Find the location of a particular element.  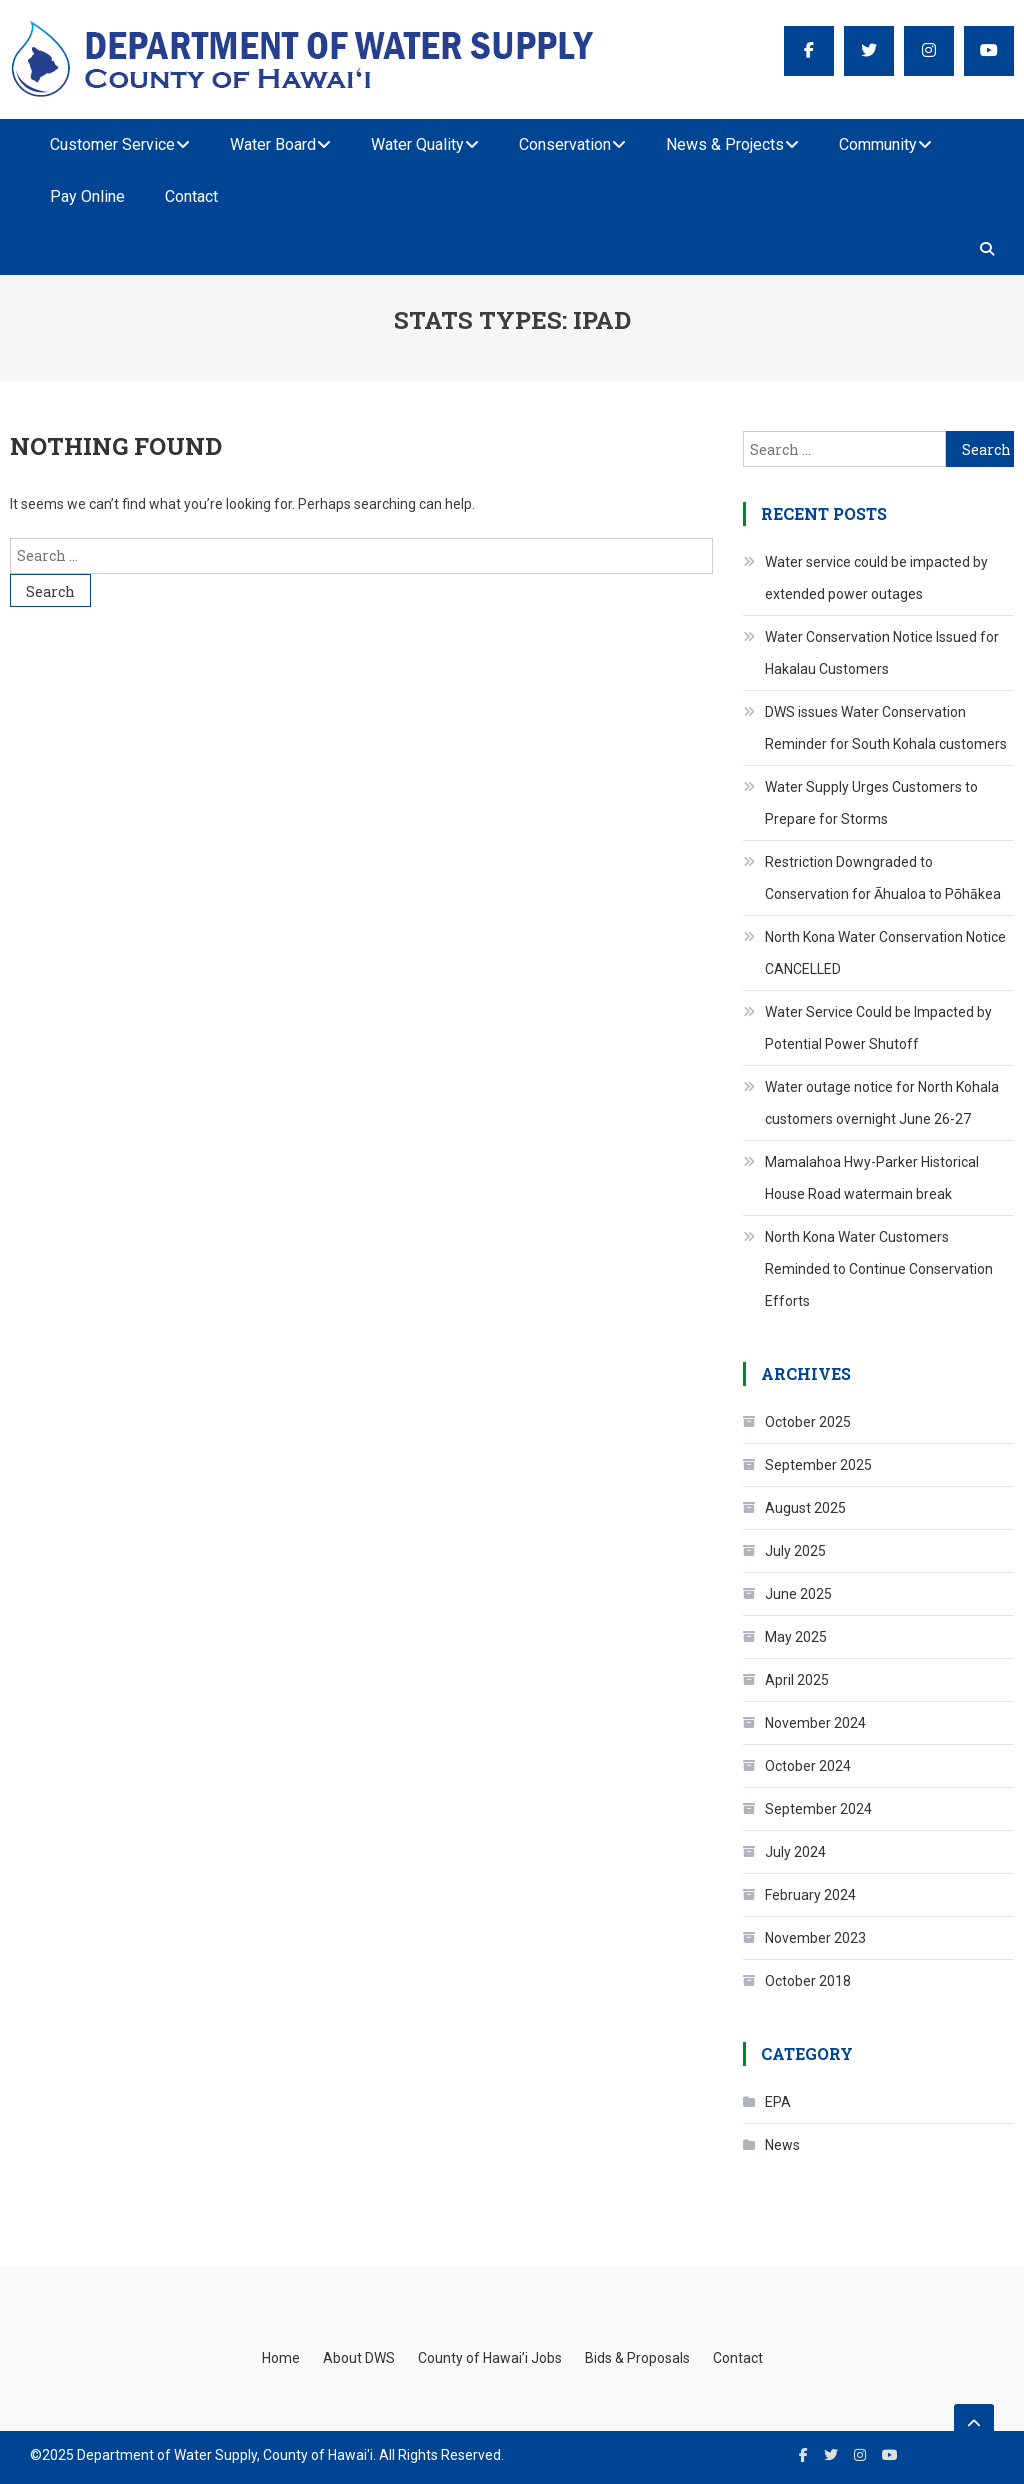

September 2025 is located at coordinates (818, 1465).